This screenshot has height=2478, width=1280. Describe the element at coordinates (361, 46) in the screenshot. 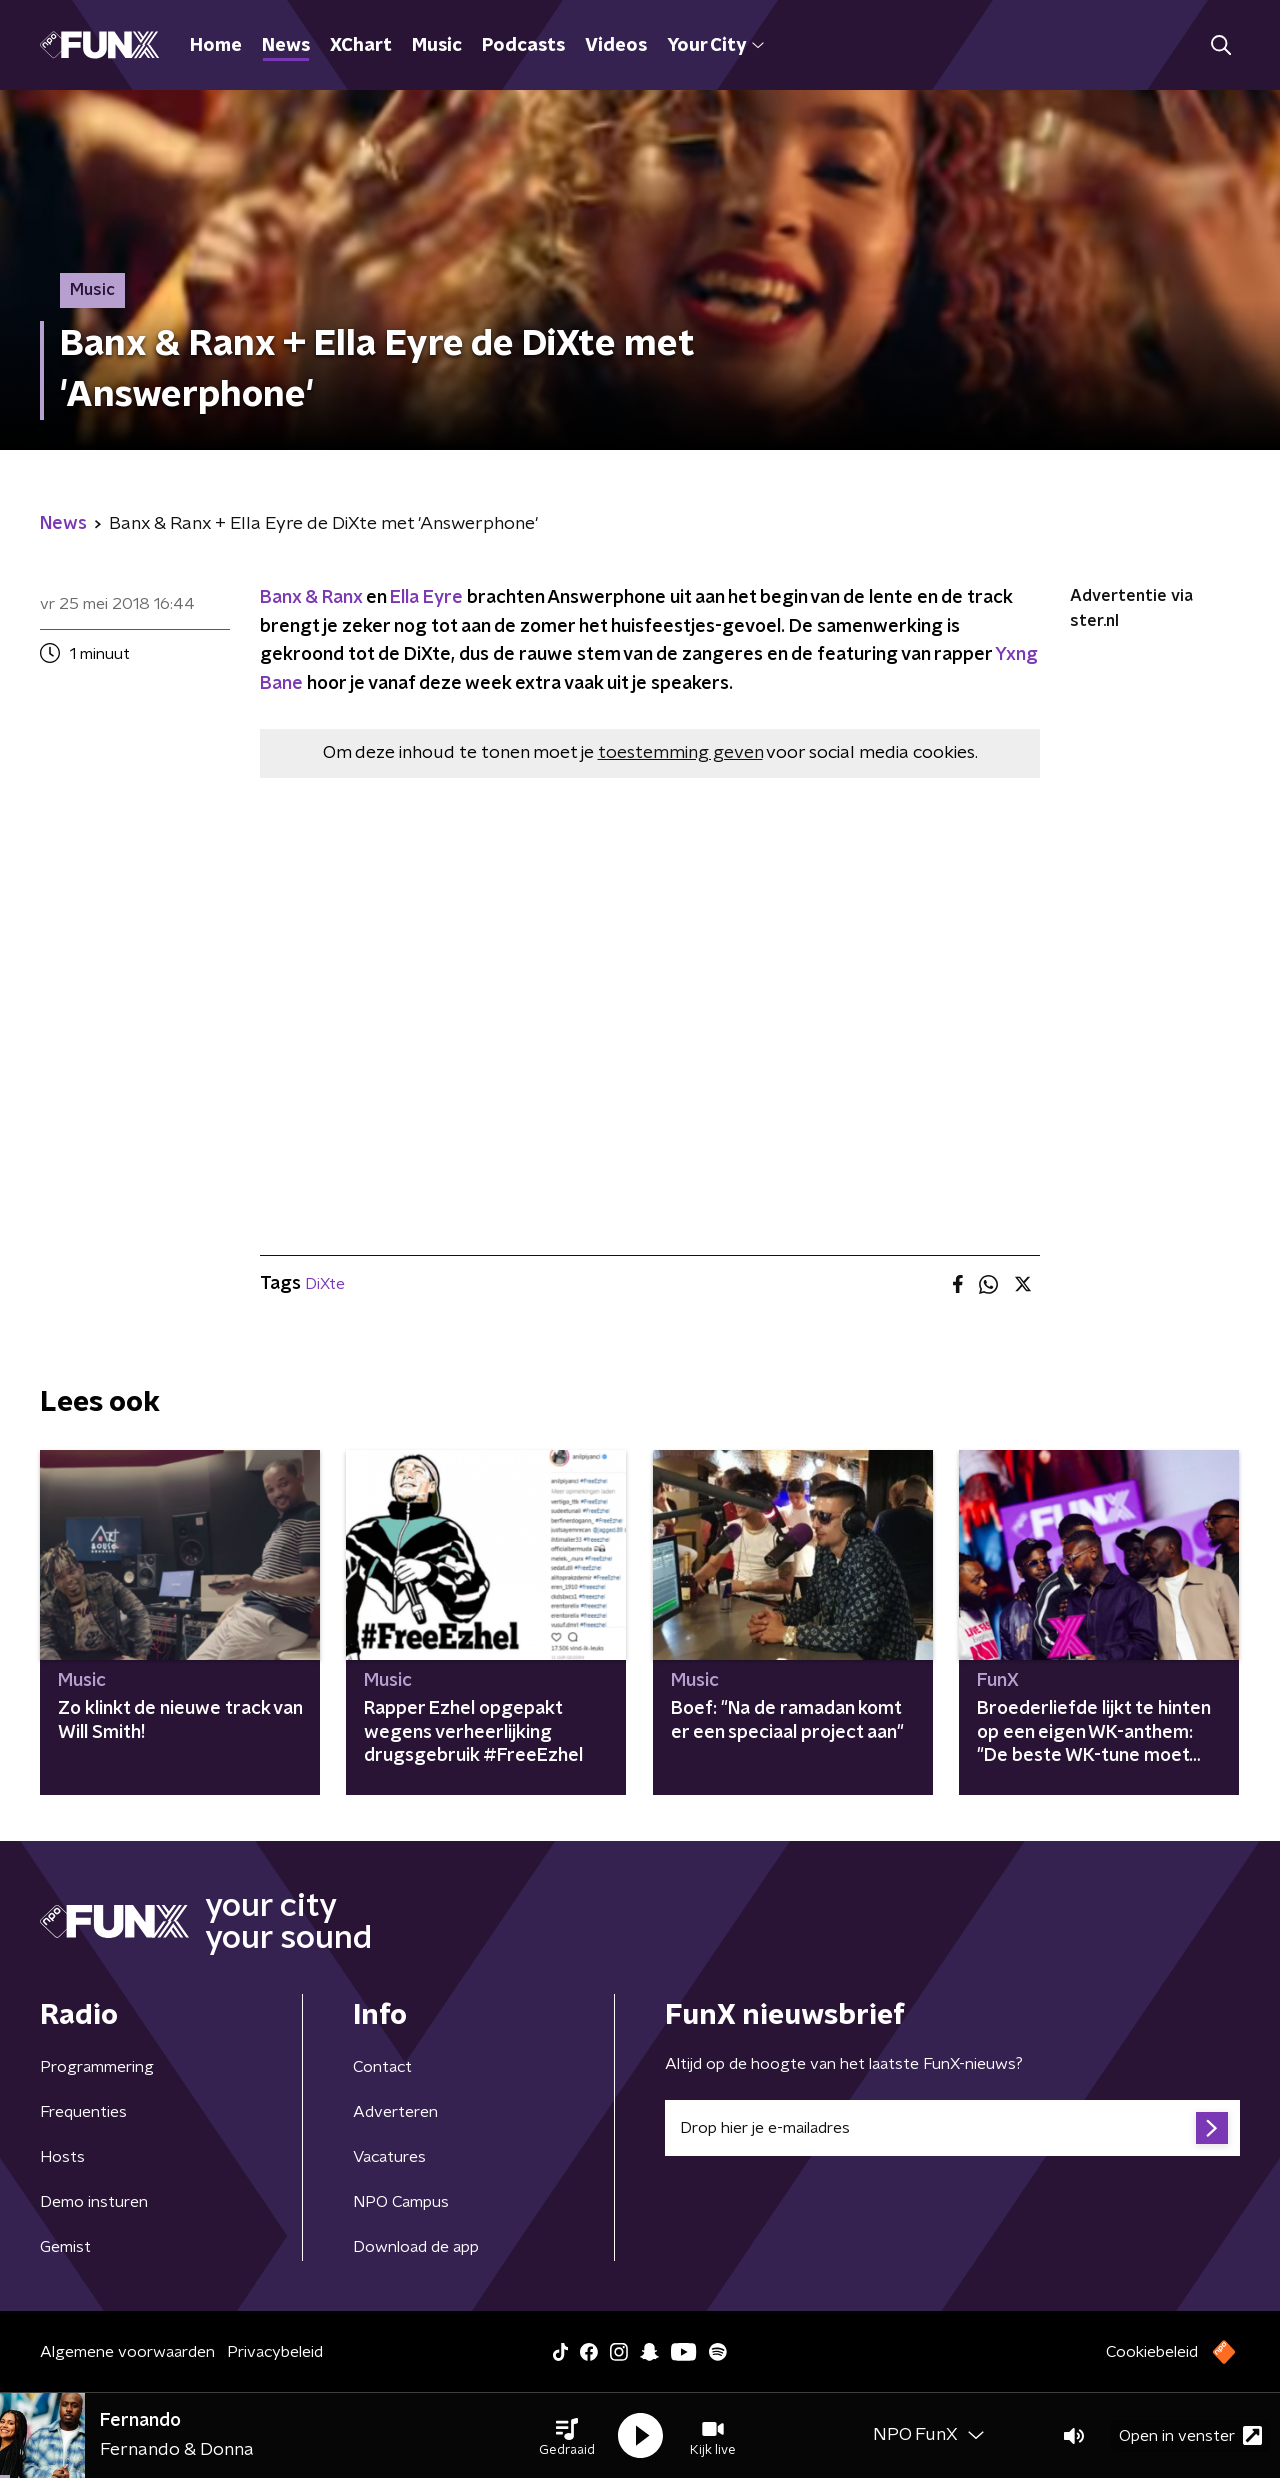

I see `XChart` at that location.